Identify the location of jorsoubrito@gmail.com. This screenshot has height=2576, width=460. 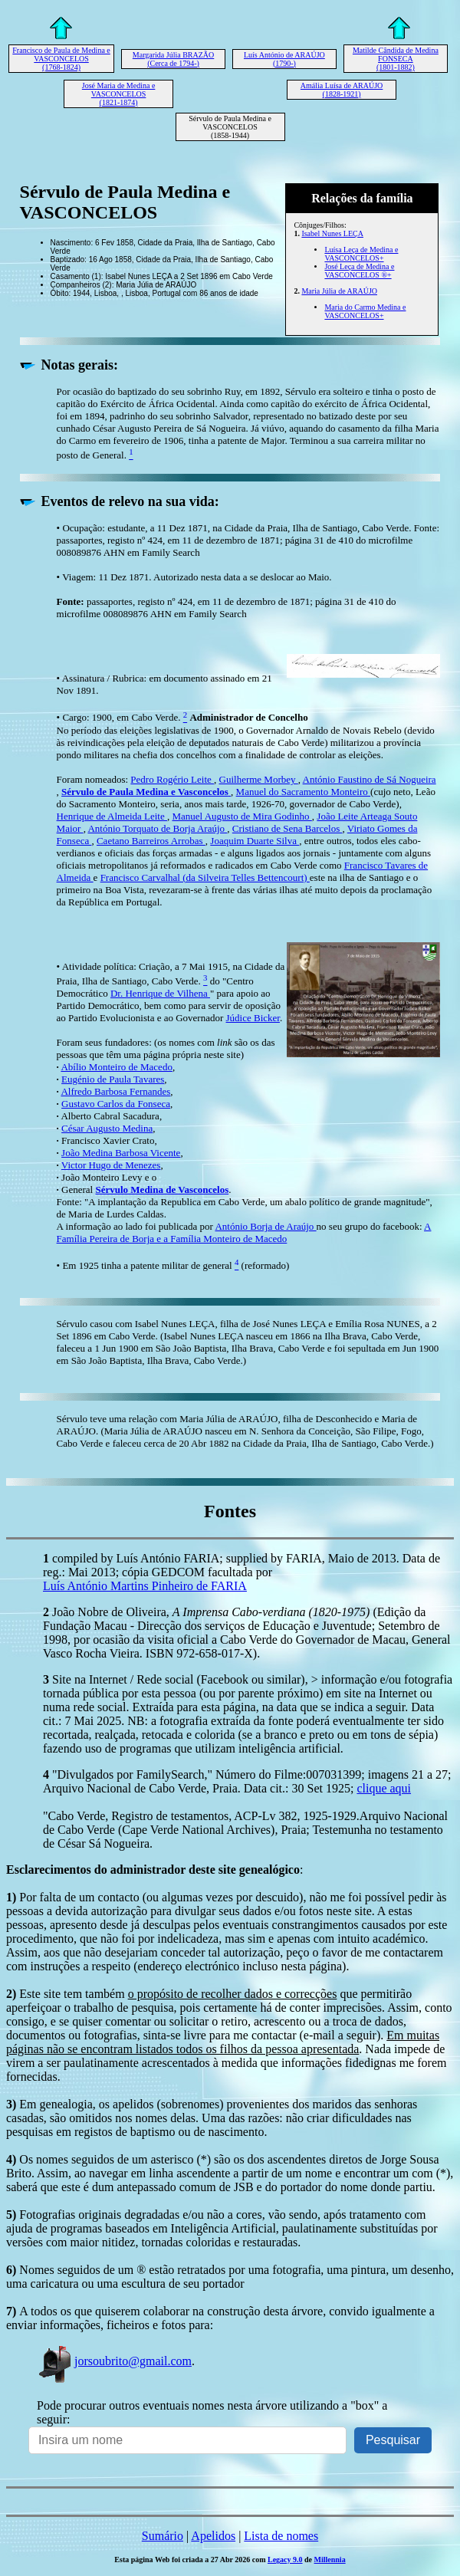
(114, 2360).